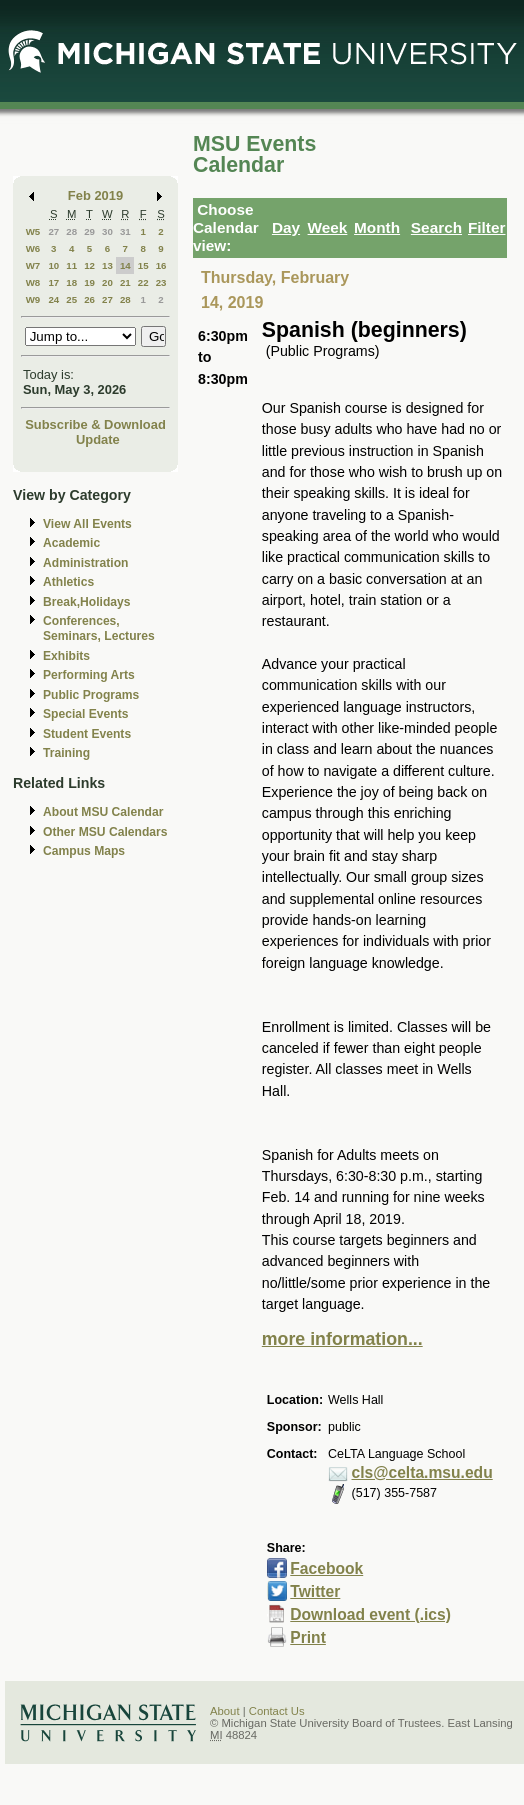 The width and height of the screenshot is (524, 1805). I want to click on 16, so click(161, 265).